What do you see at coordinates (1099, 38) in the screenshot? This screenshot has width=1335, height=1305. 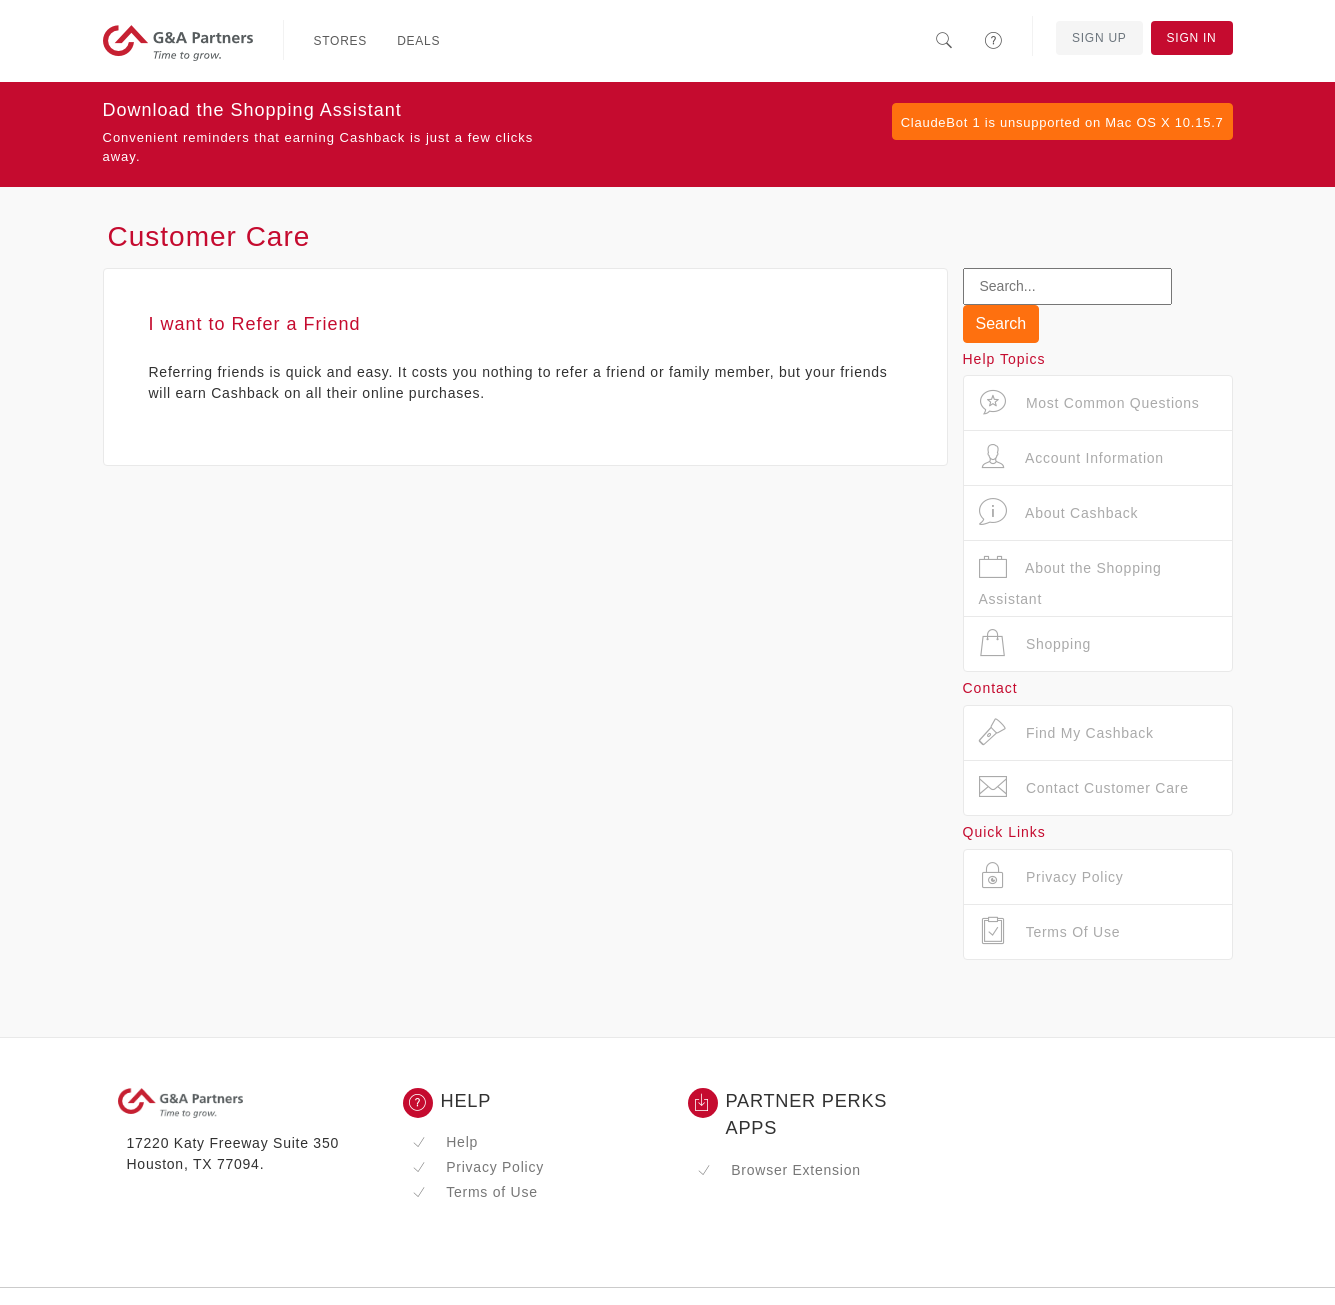 I see `Sign Up` at bounding box center [1099, 38].